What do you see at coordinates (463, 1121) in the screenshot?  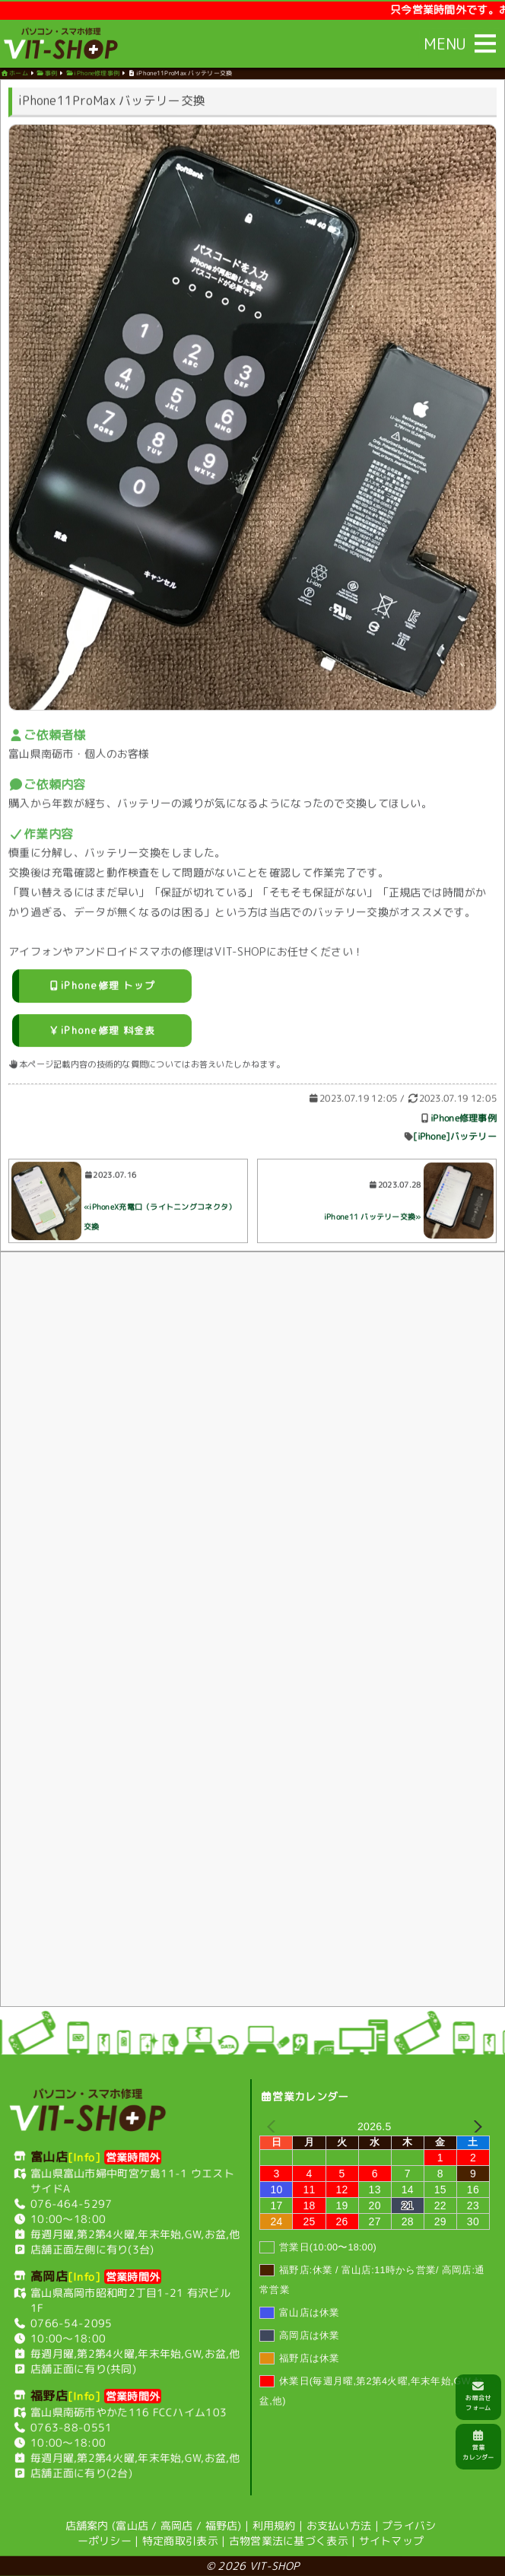 I see `iPhone修理事例` at bounding box center [463, 1121].